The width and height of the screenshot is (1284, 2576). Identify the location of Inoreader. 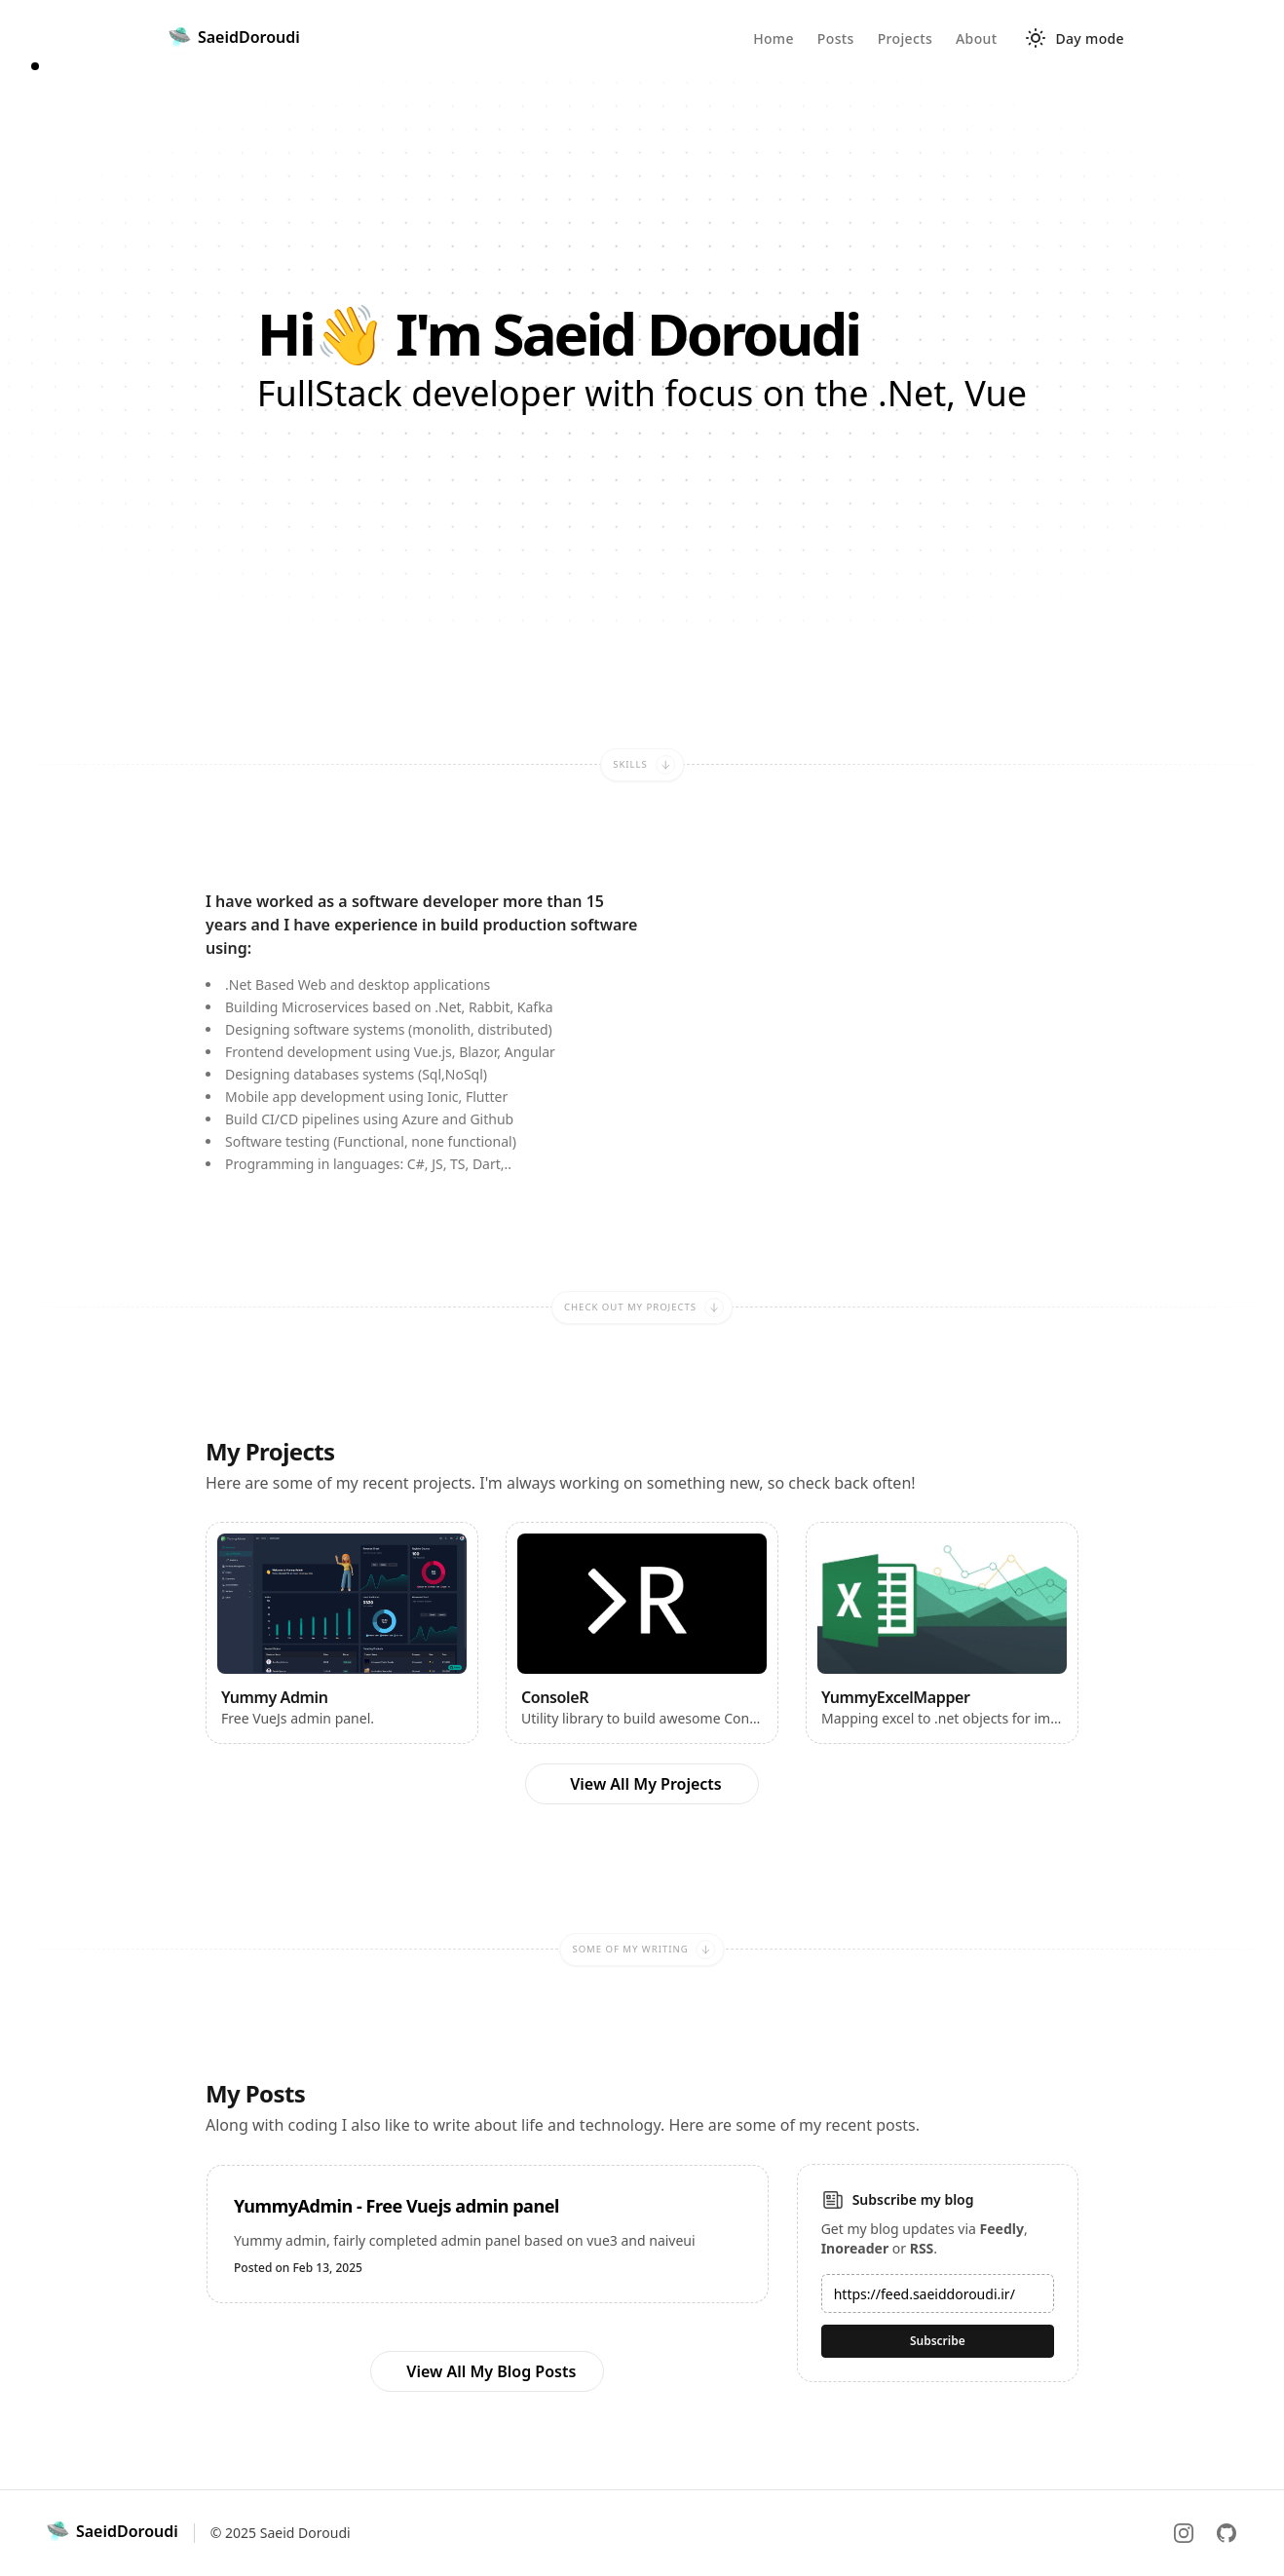
(854, 2248).